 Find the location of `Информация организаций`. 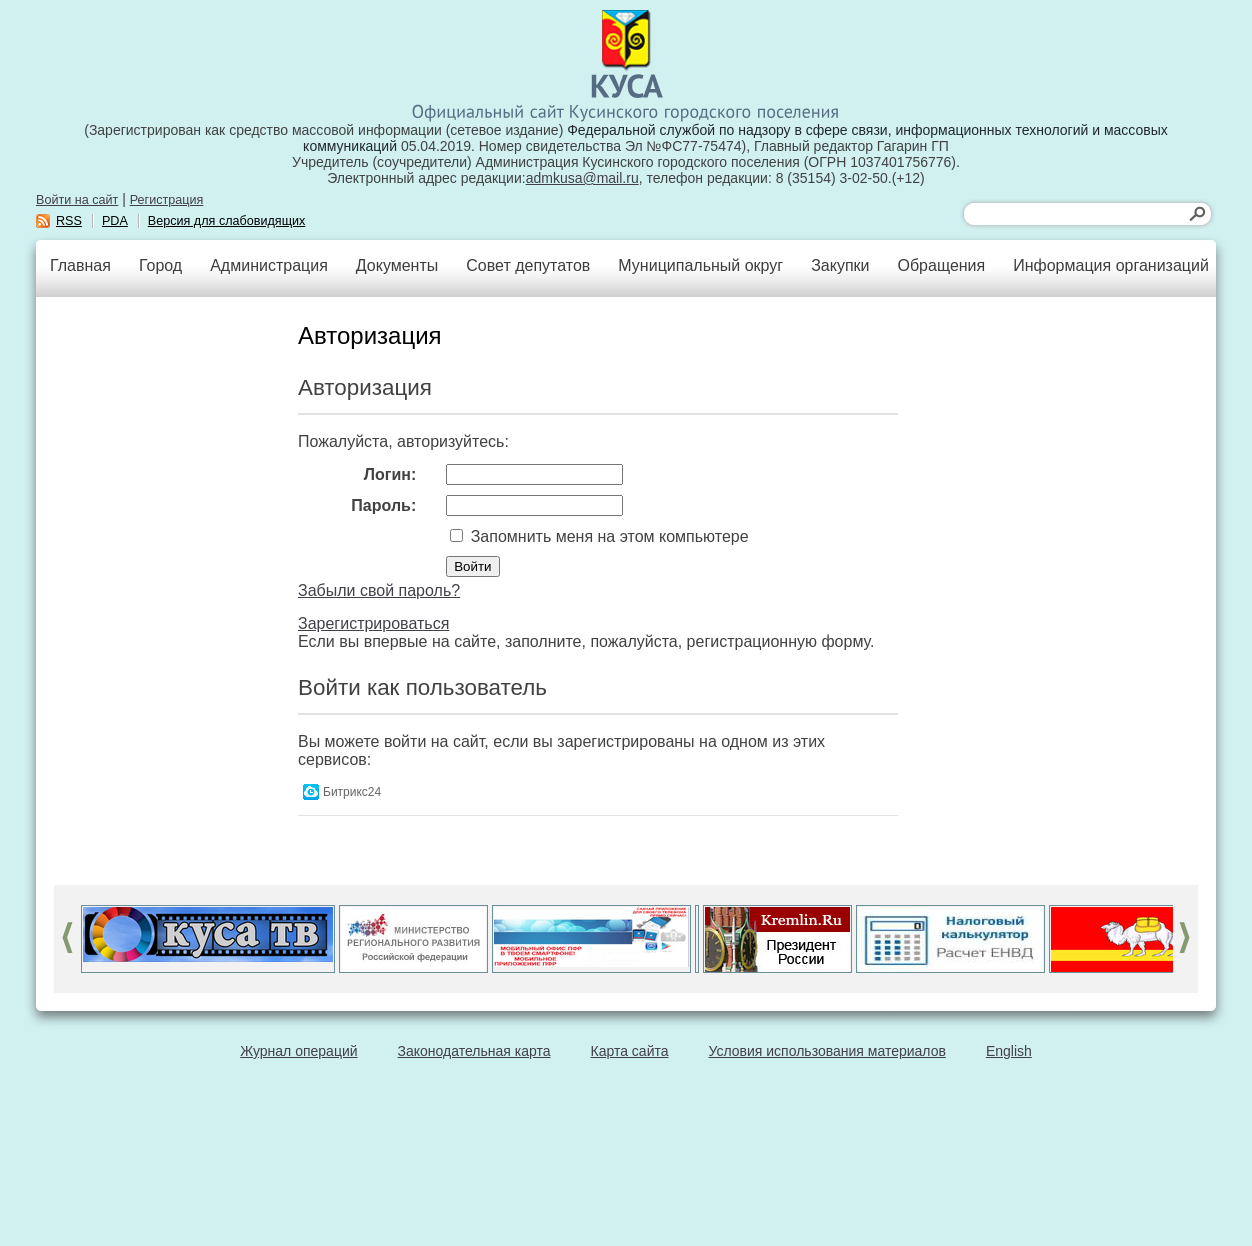

Информация организаций is located at coordinates (1111, 265).